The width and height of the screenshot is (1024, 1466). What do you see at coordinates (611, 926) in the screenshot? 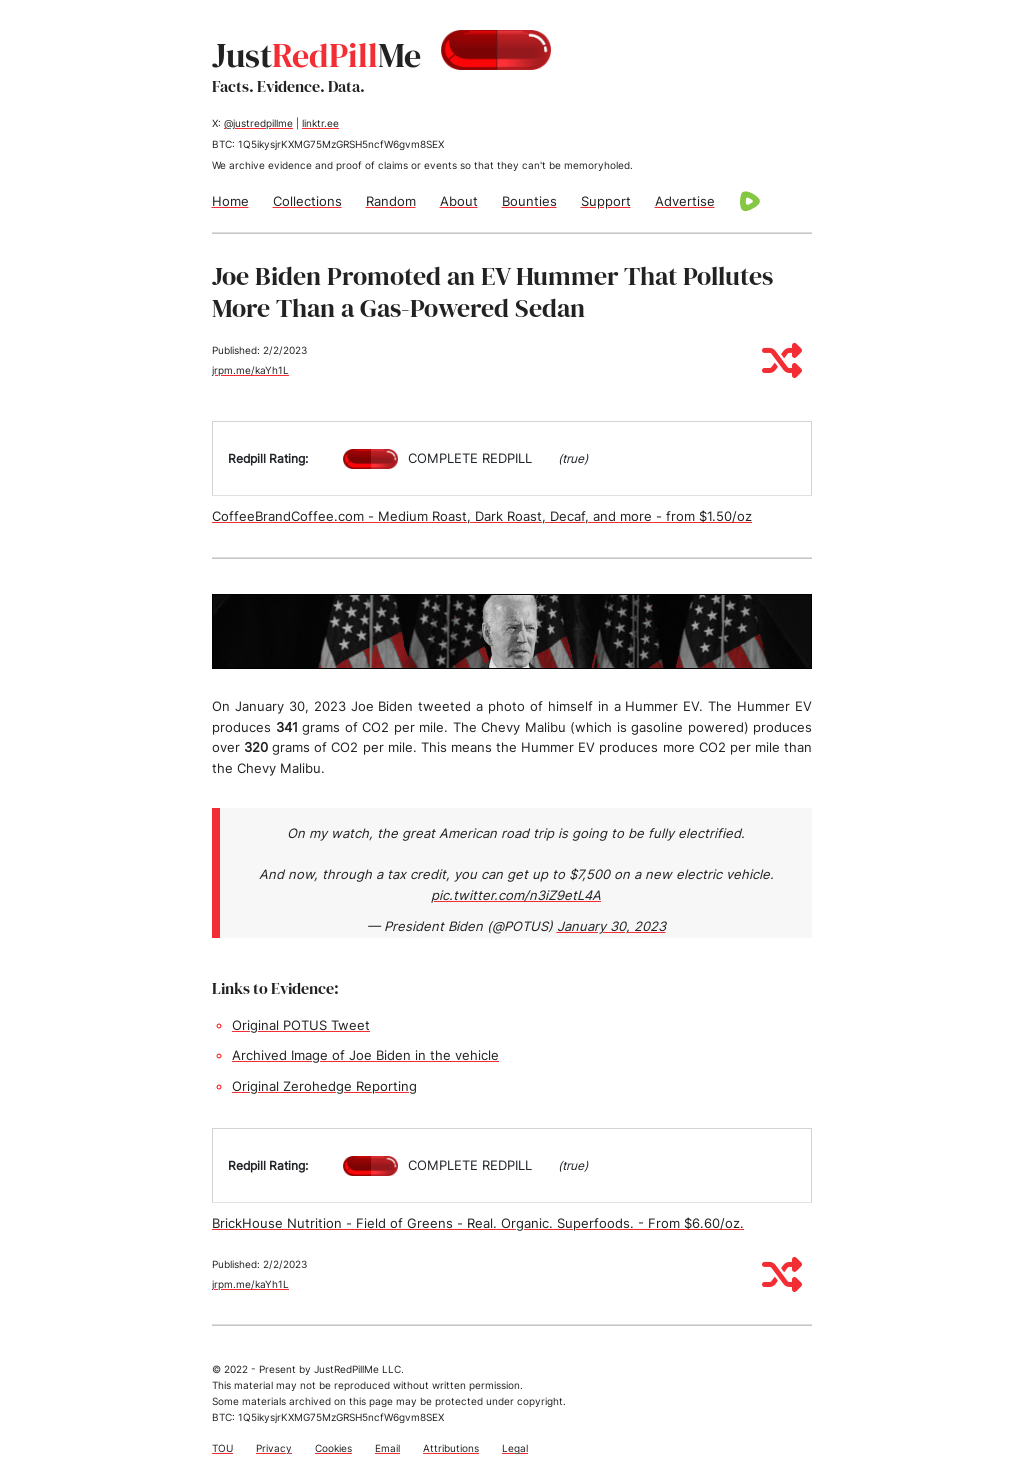
I see `January 30, 2023` at bounding box center [611, 926].